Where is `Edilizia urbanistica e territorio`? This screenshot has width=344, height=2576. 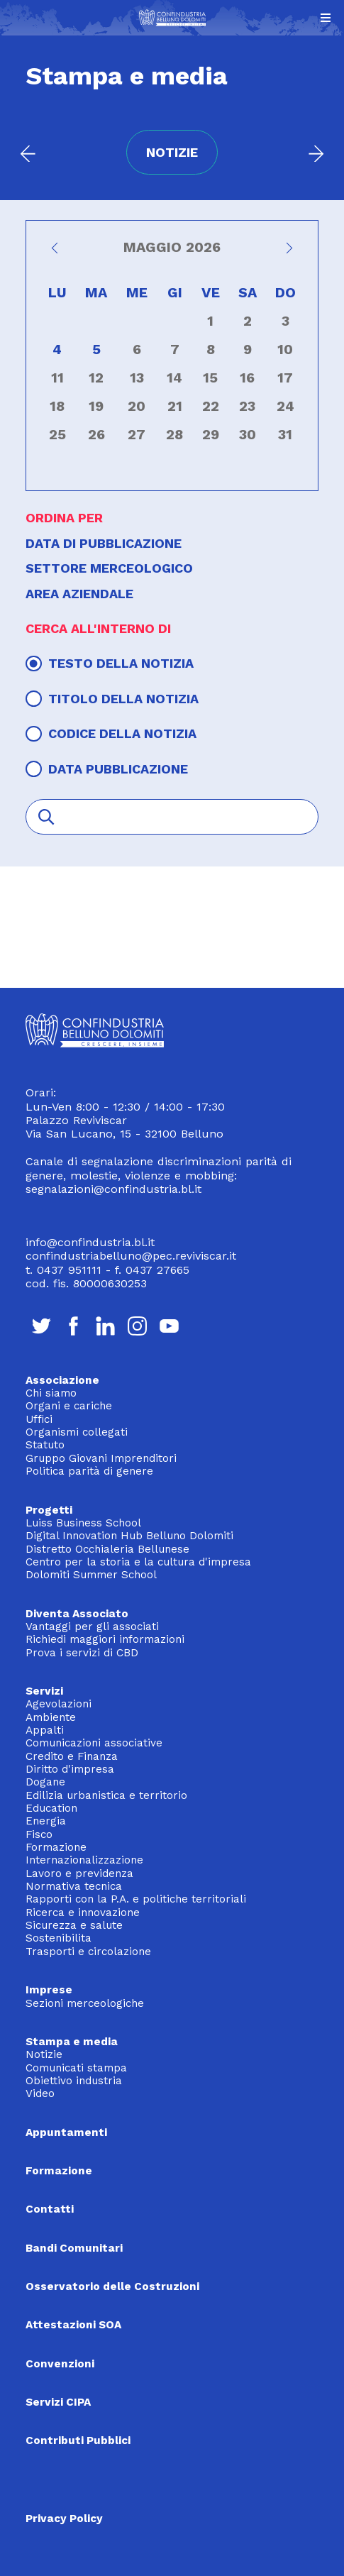 Edilizia urbanistica e territorio is located at coordinates (106, 1795).